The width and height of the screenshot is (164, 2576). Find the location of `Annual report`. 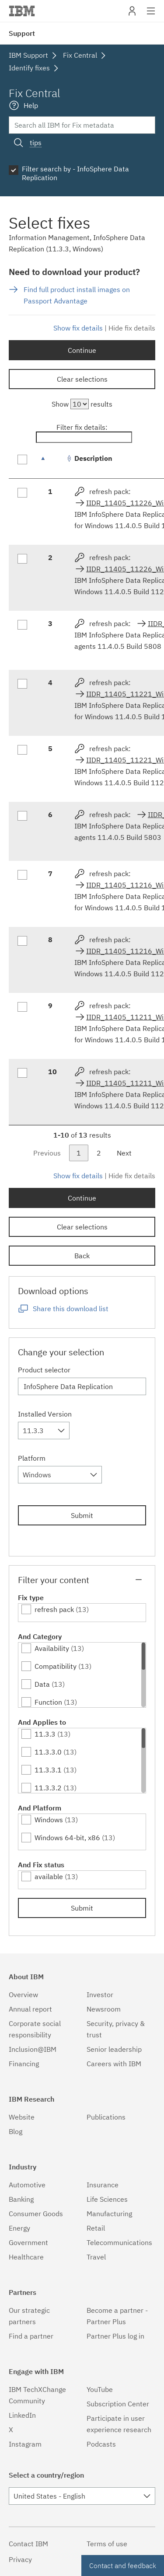

Annual report is located at coordinates (30, 2009).